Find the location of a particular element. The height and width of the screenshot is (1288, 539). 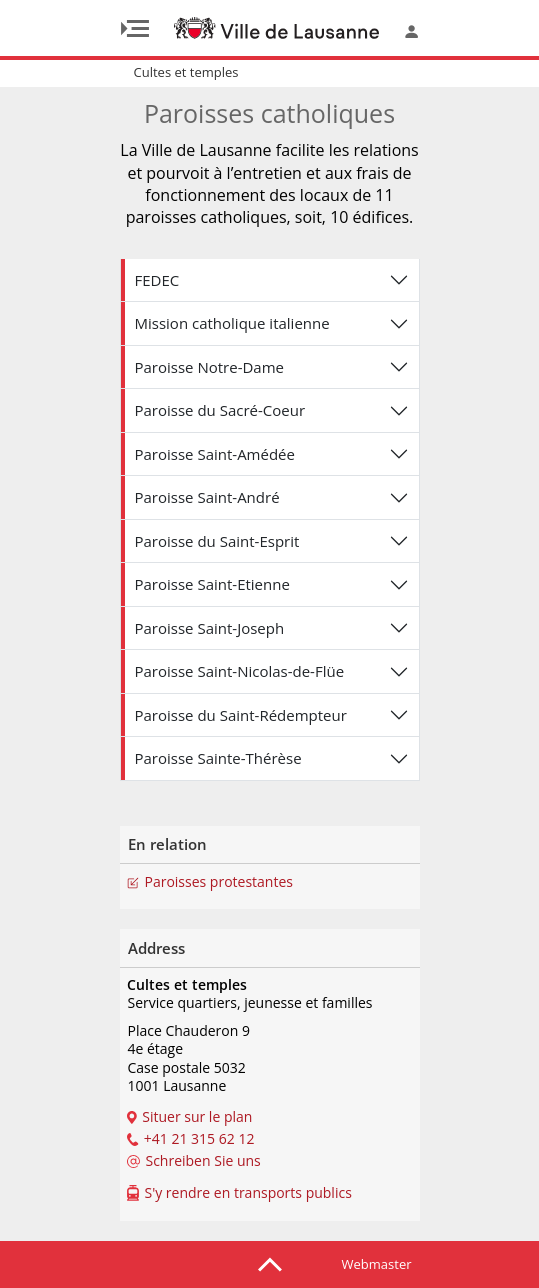

FEDEC is located at coordinates (157, 280).